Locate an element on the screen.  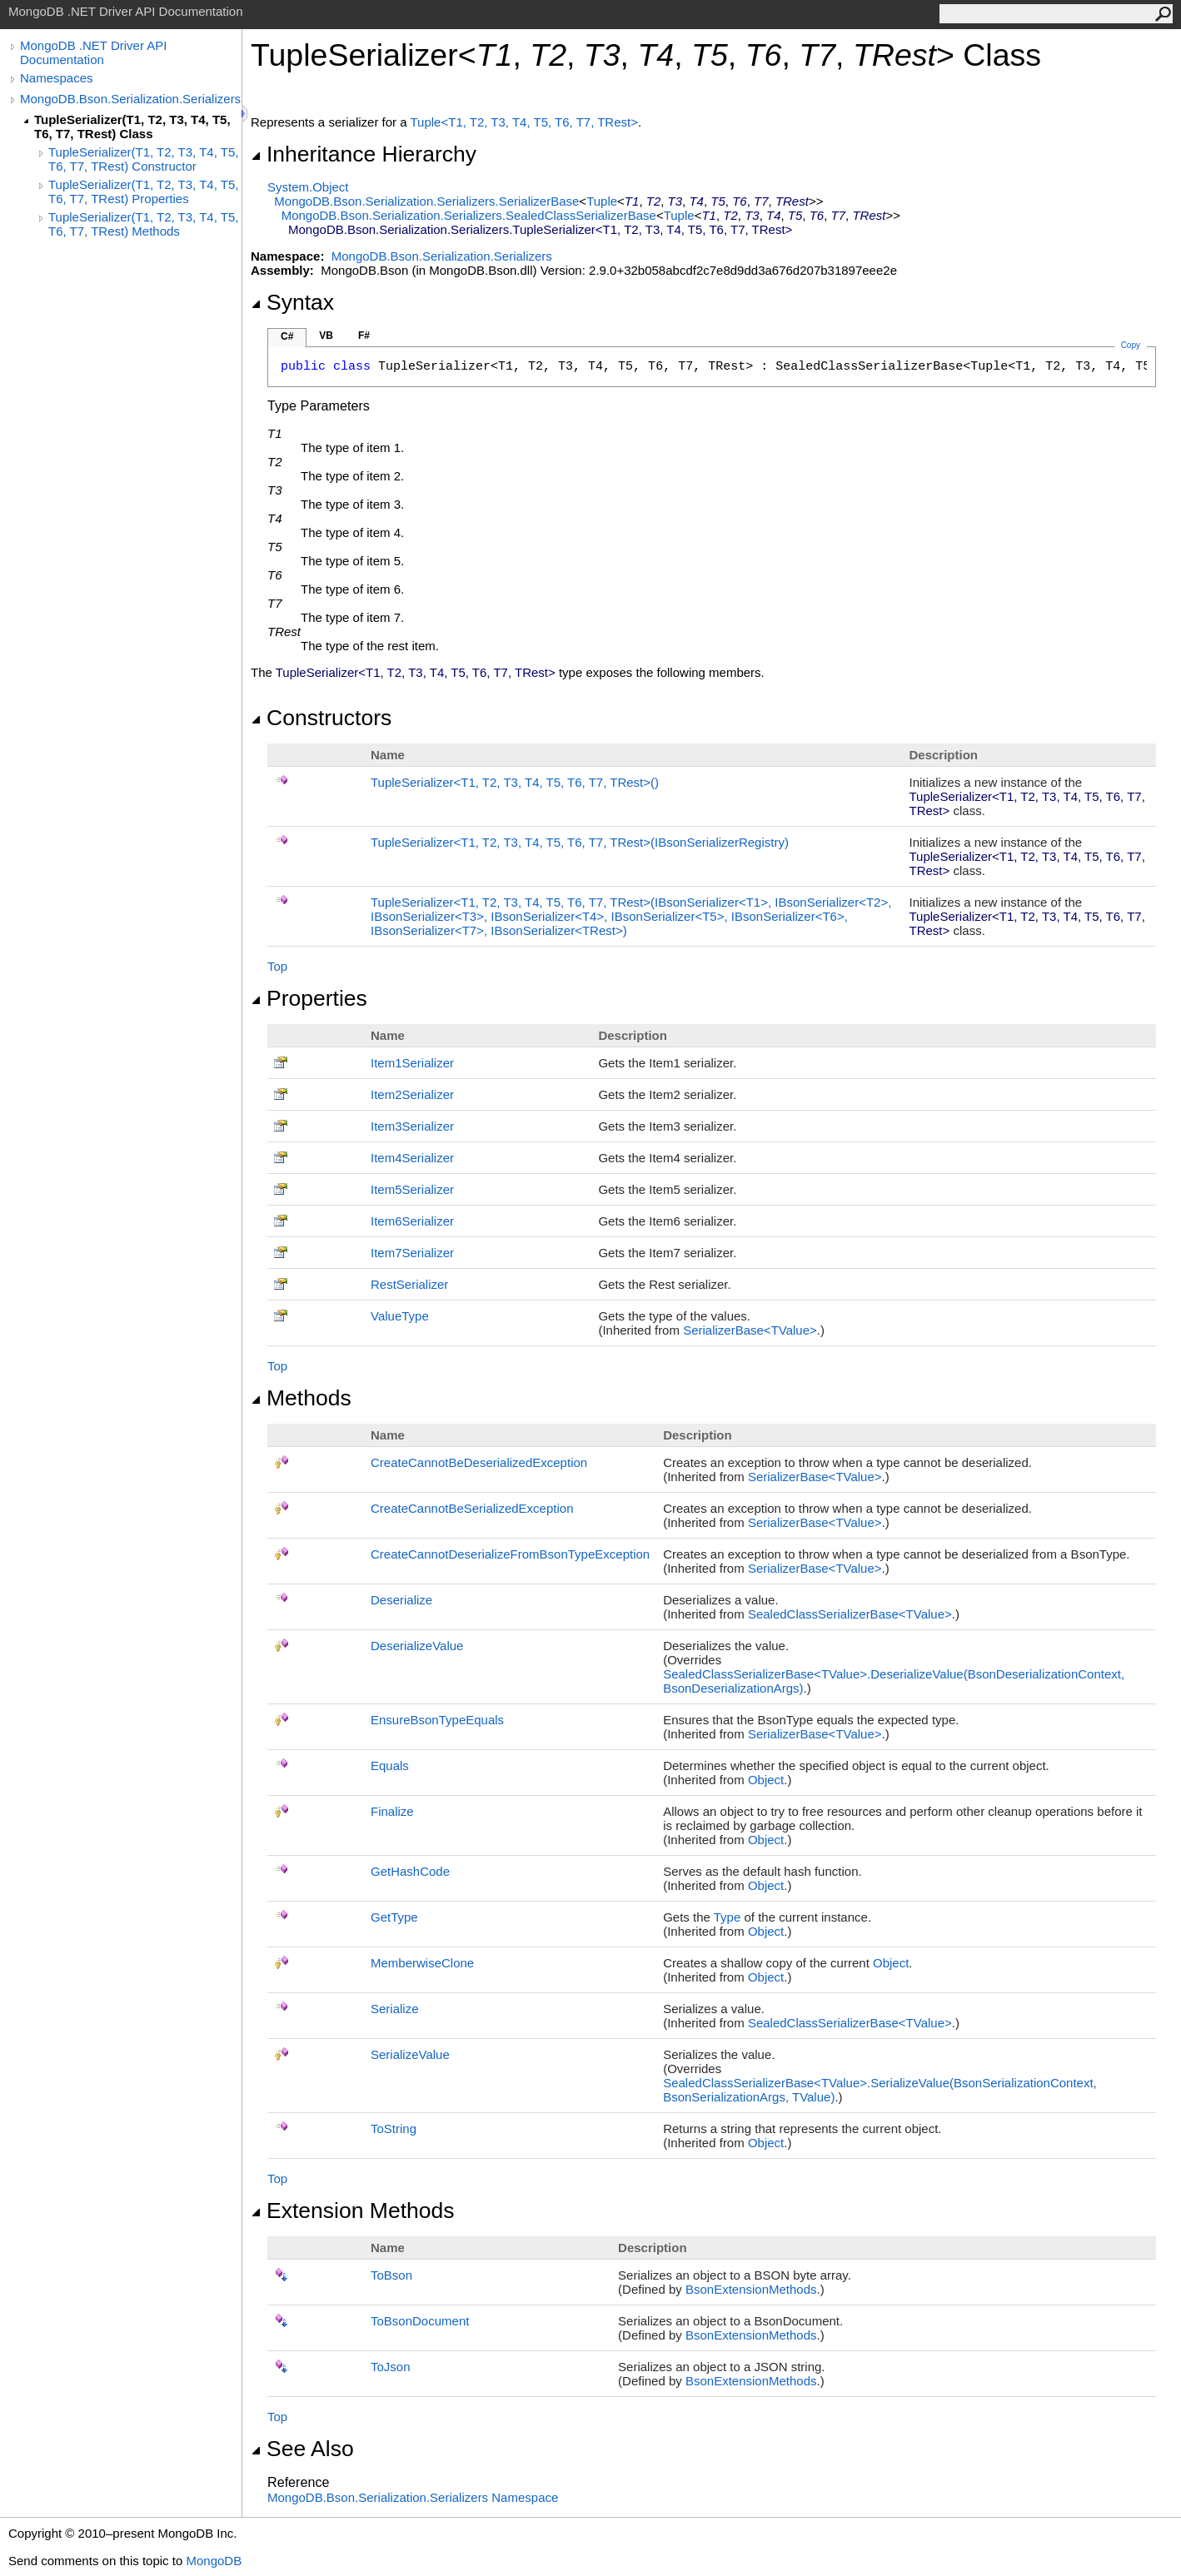
Deserialize is located at coordinates (401, 1600).